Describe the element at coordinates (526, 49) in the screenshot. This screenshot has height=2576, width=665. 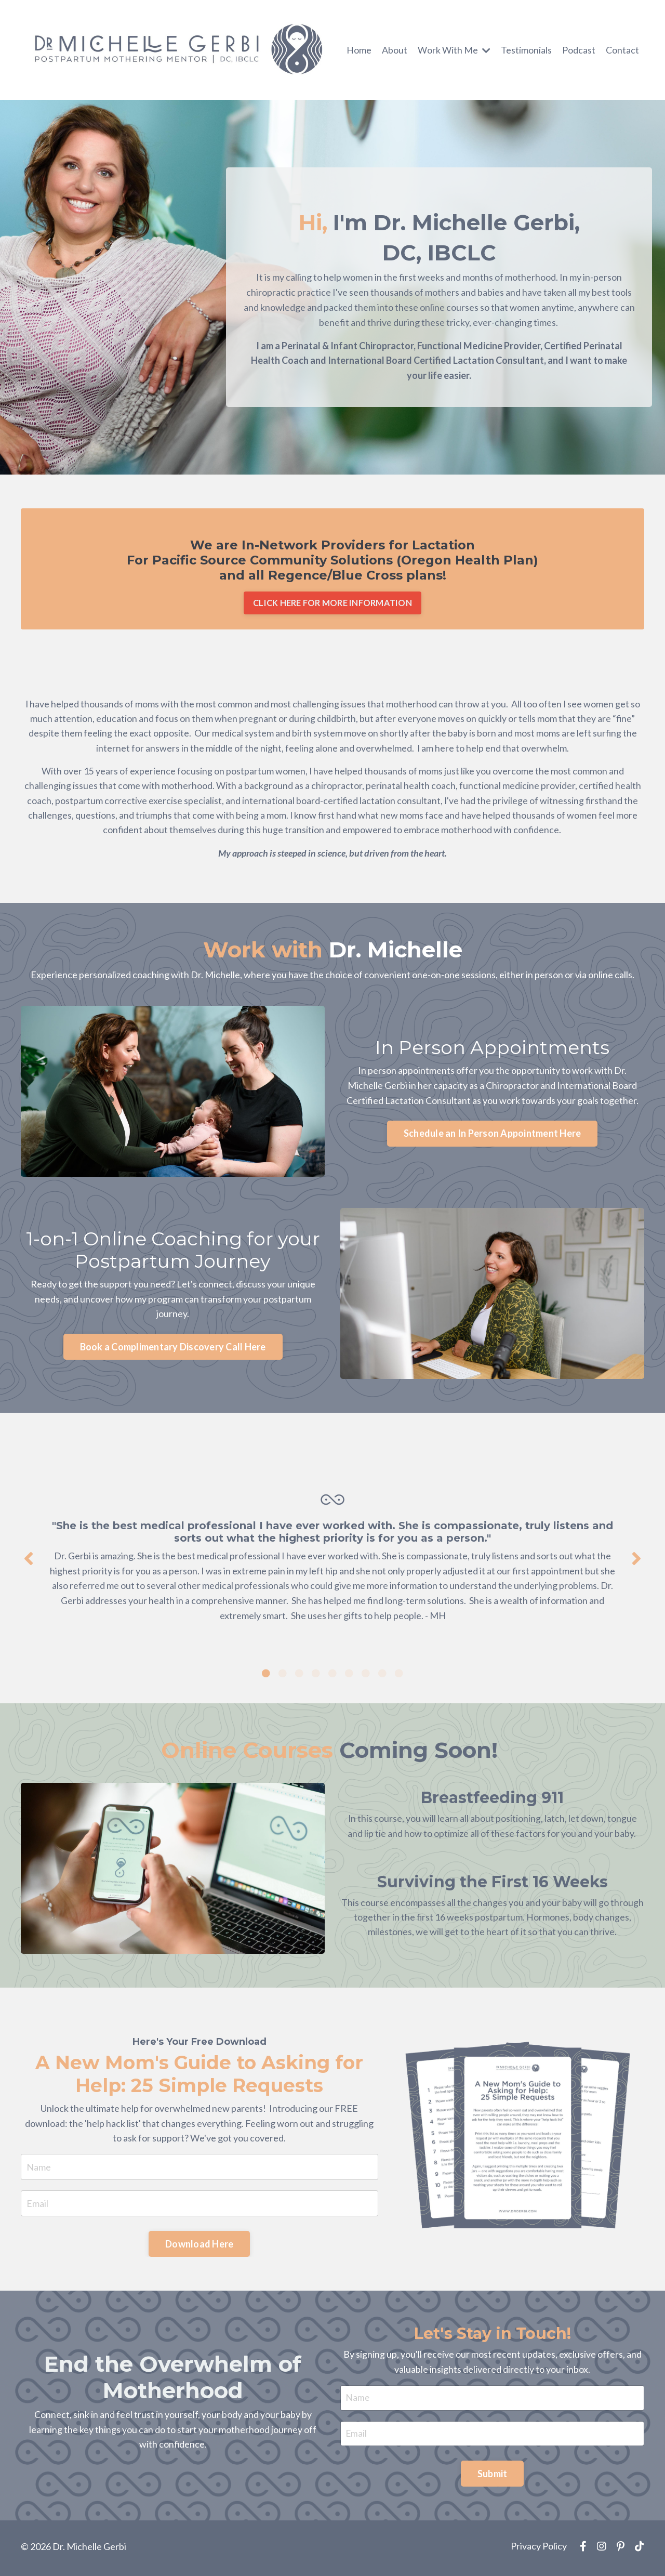
I see `Testimonials` at that location.